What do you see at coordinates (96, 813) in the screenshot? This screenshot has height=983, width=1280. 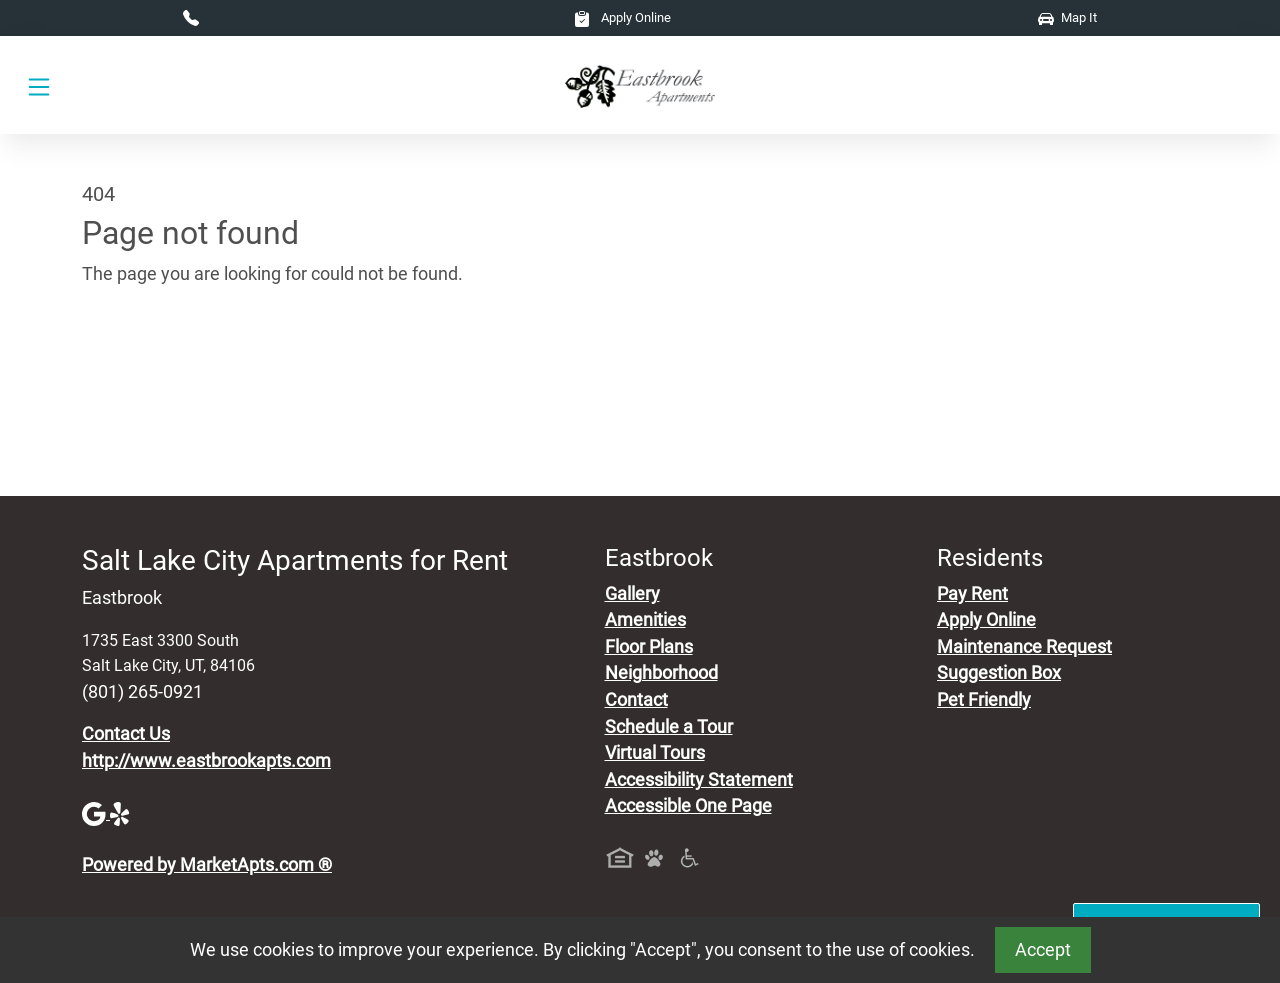 I see `[Google]` at bounding box center [96, 813].